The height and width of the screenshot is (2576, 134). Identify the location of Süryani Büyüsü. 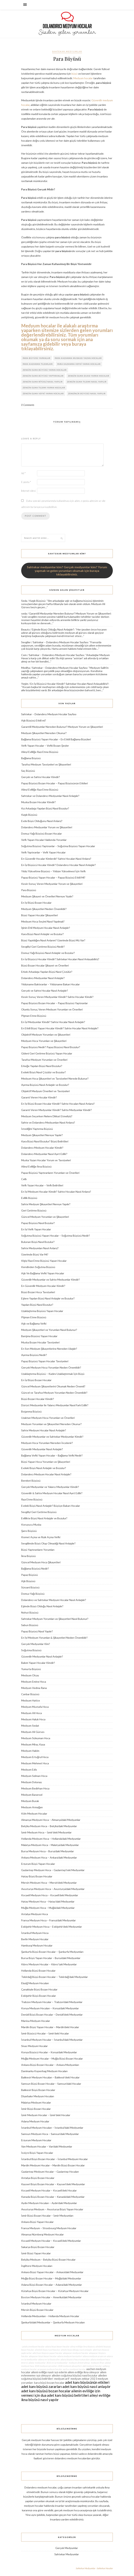
(30, 1587).